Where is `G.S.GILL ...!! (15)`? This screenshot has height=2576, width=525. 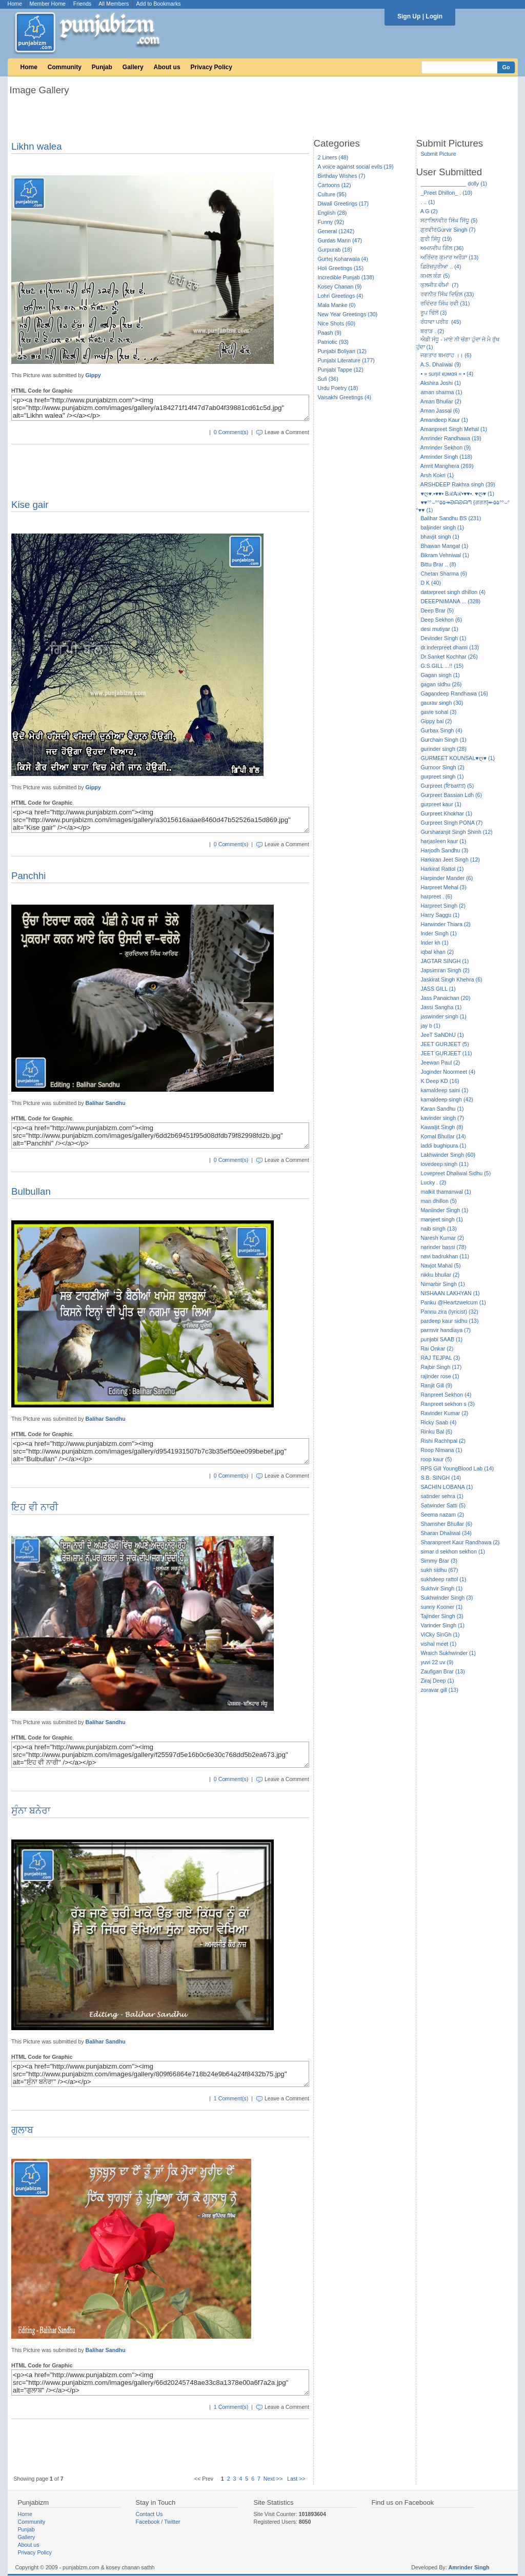
G.S.GILL ...!! (15) is located at coordinates (441, 666).